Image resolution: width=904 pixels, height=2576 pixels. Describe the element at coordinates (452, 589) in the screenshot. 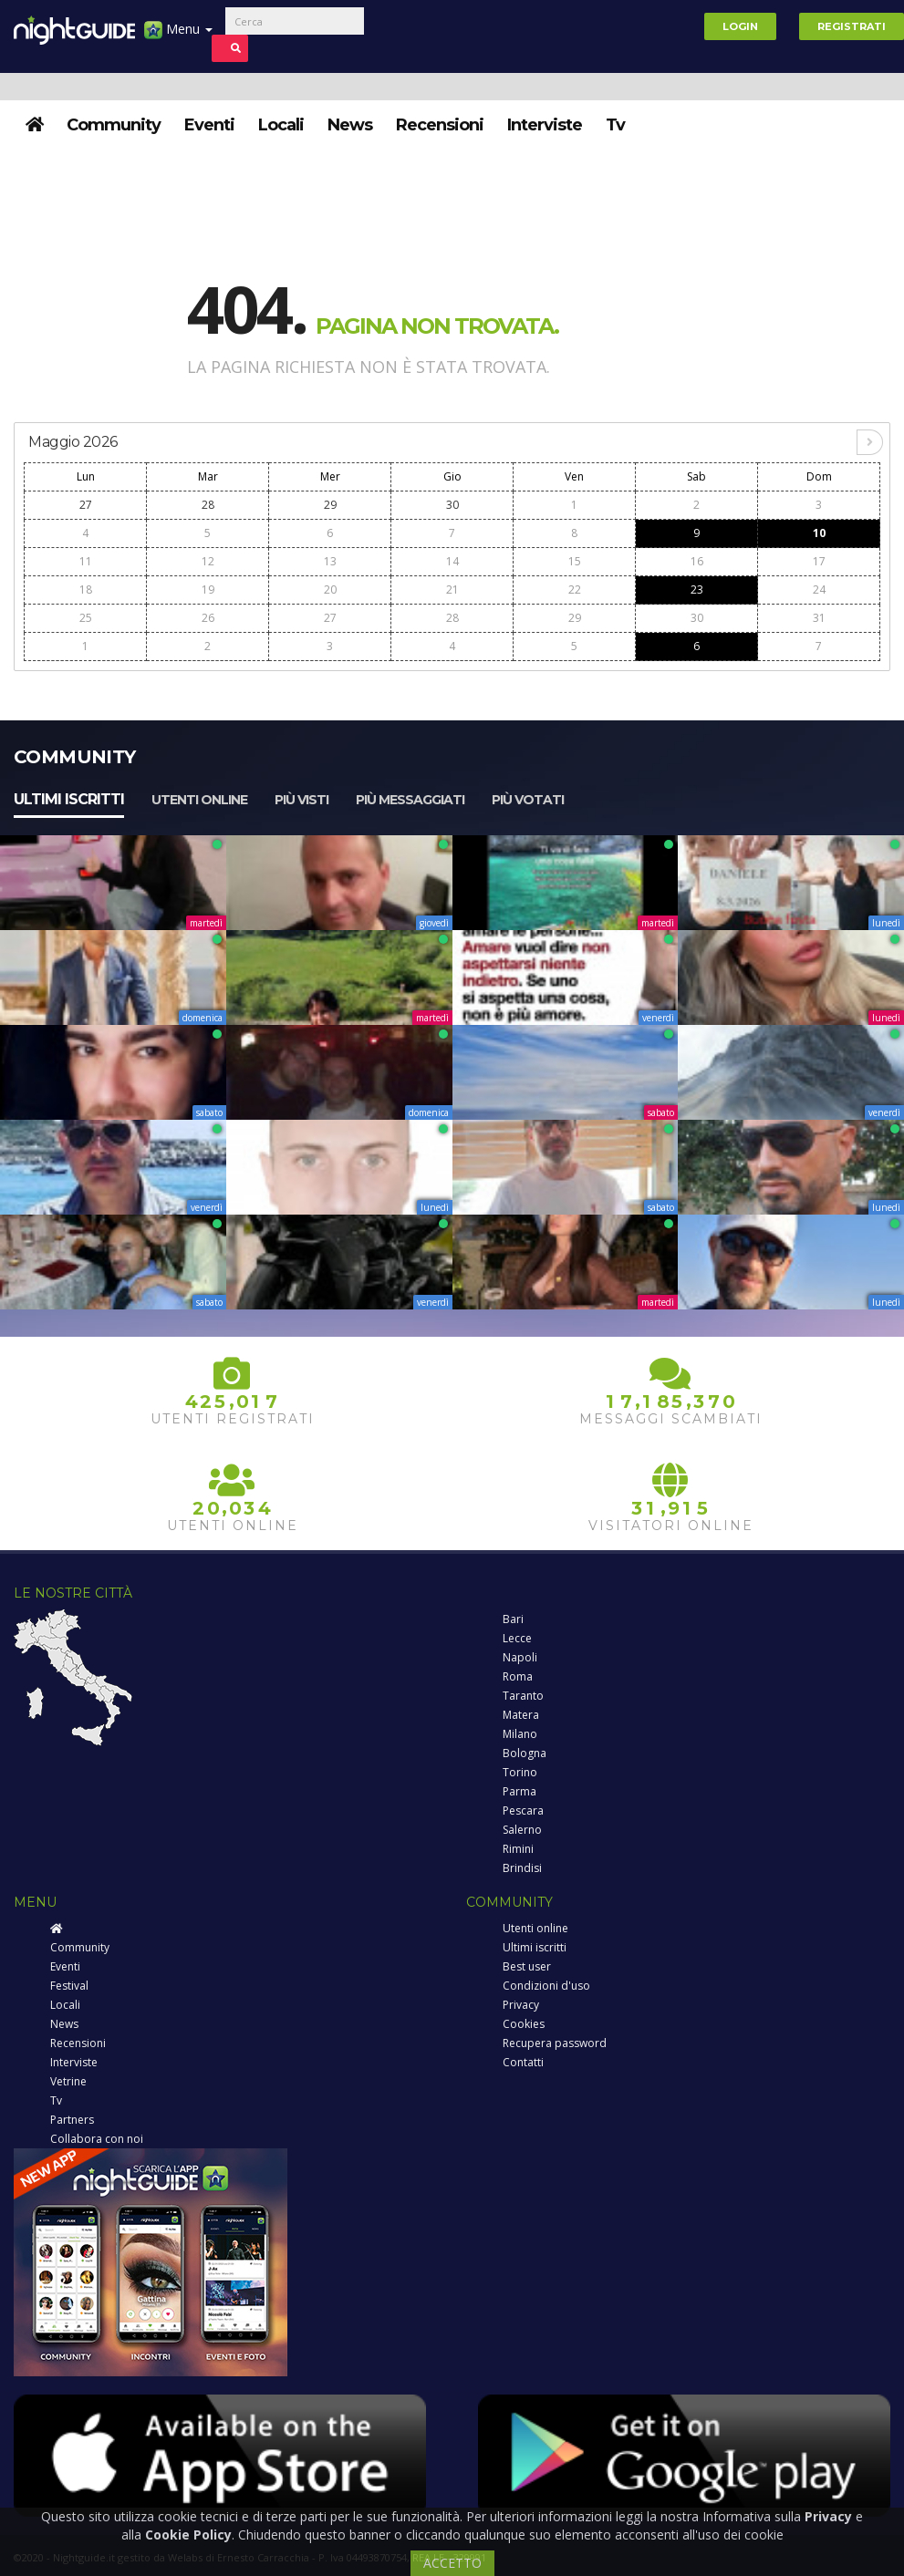

I see `21` at that location.